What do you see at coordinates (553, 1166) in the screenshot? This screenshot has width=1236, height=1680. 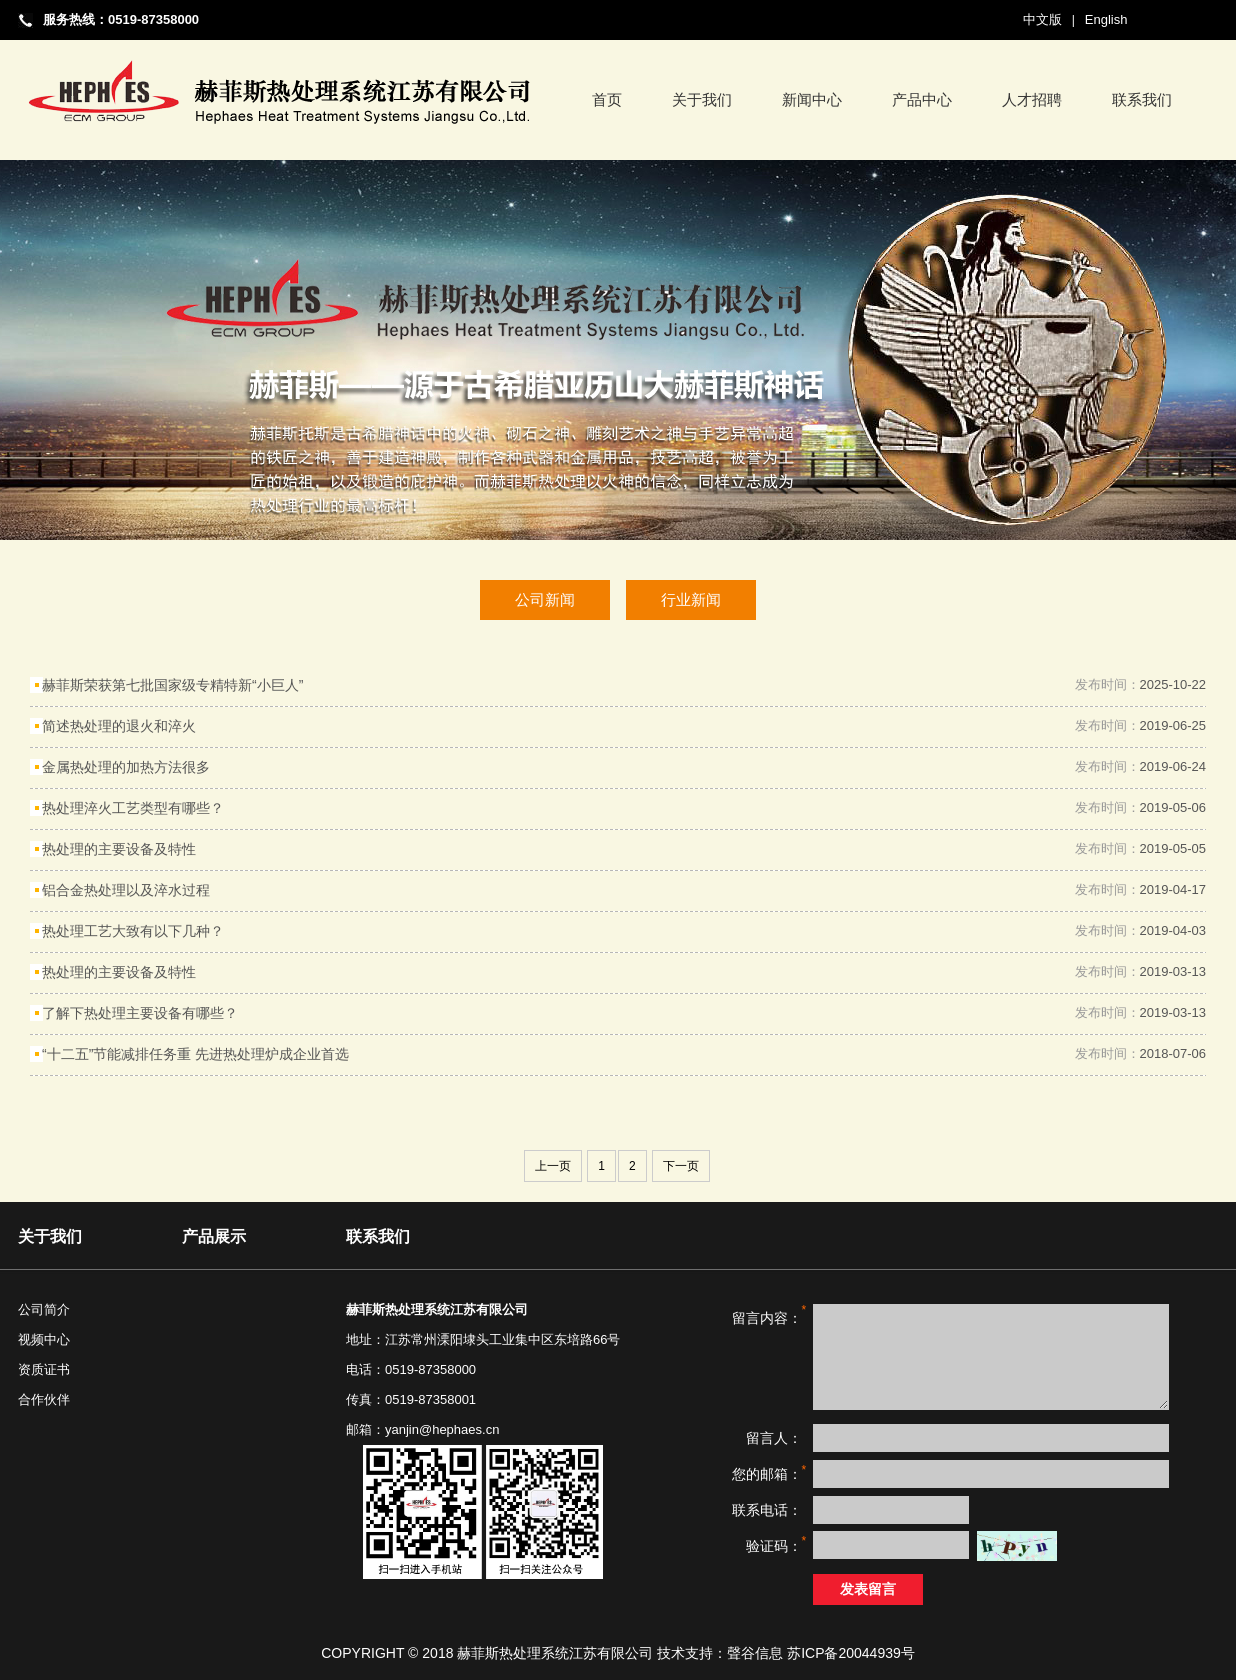 I see `上一页` at bounding box center [553, 1166].